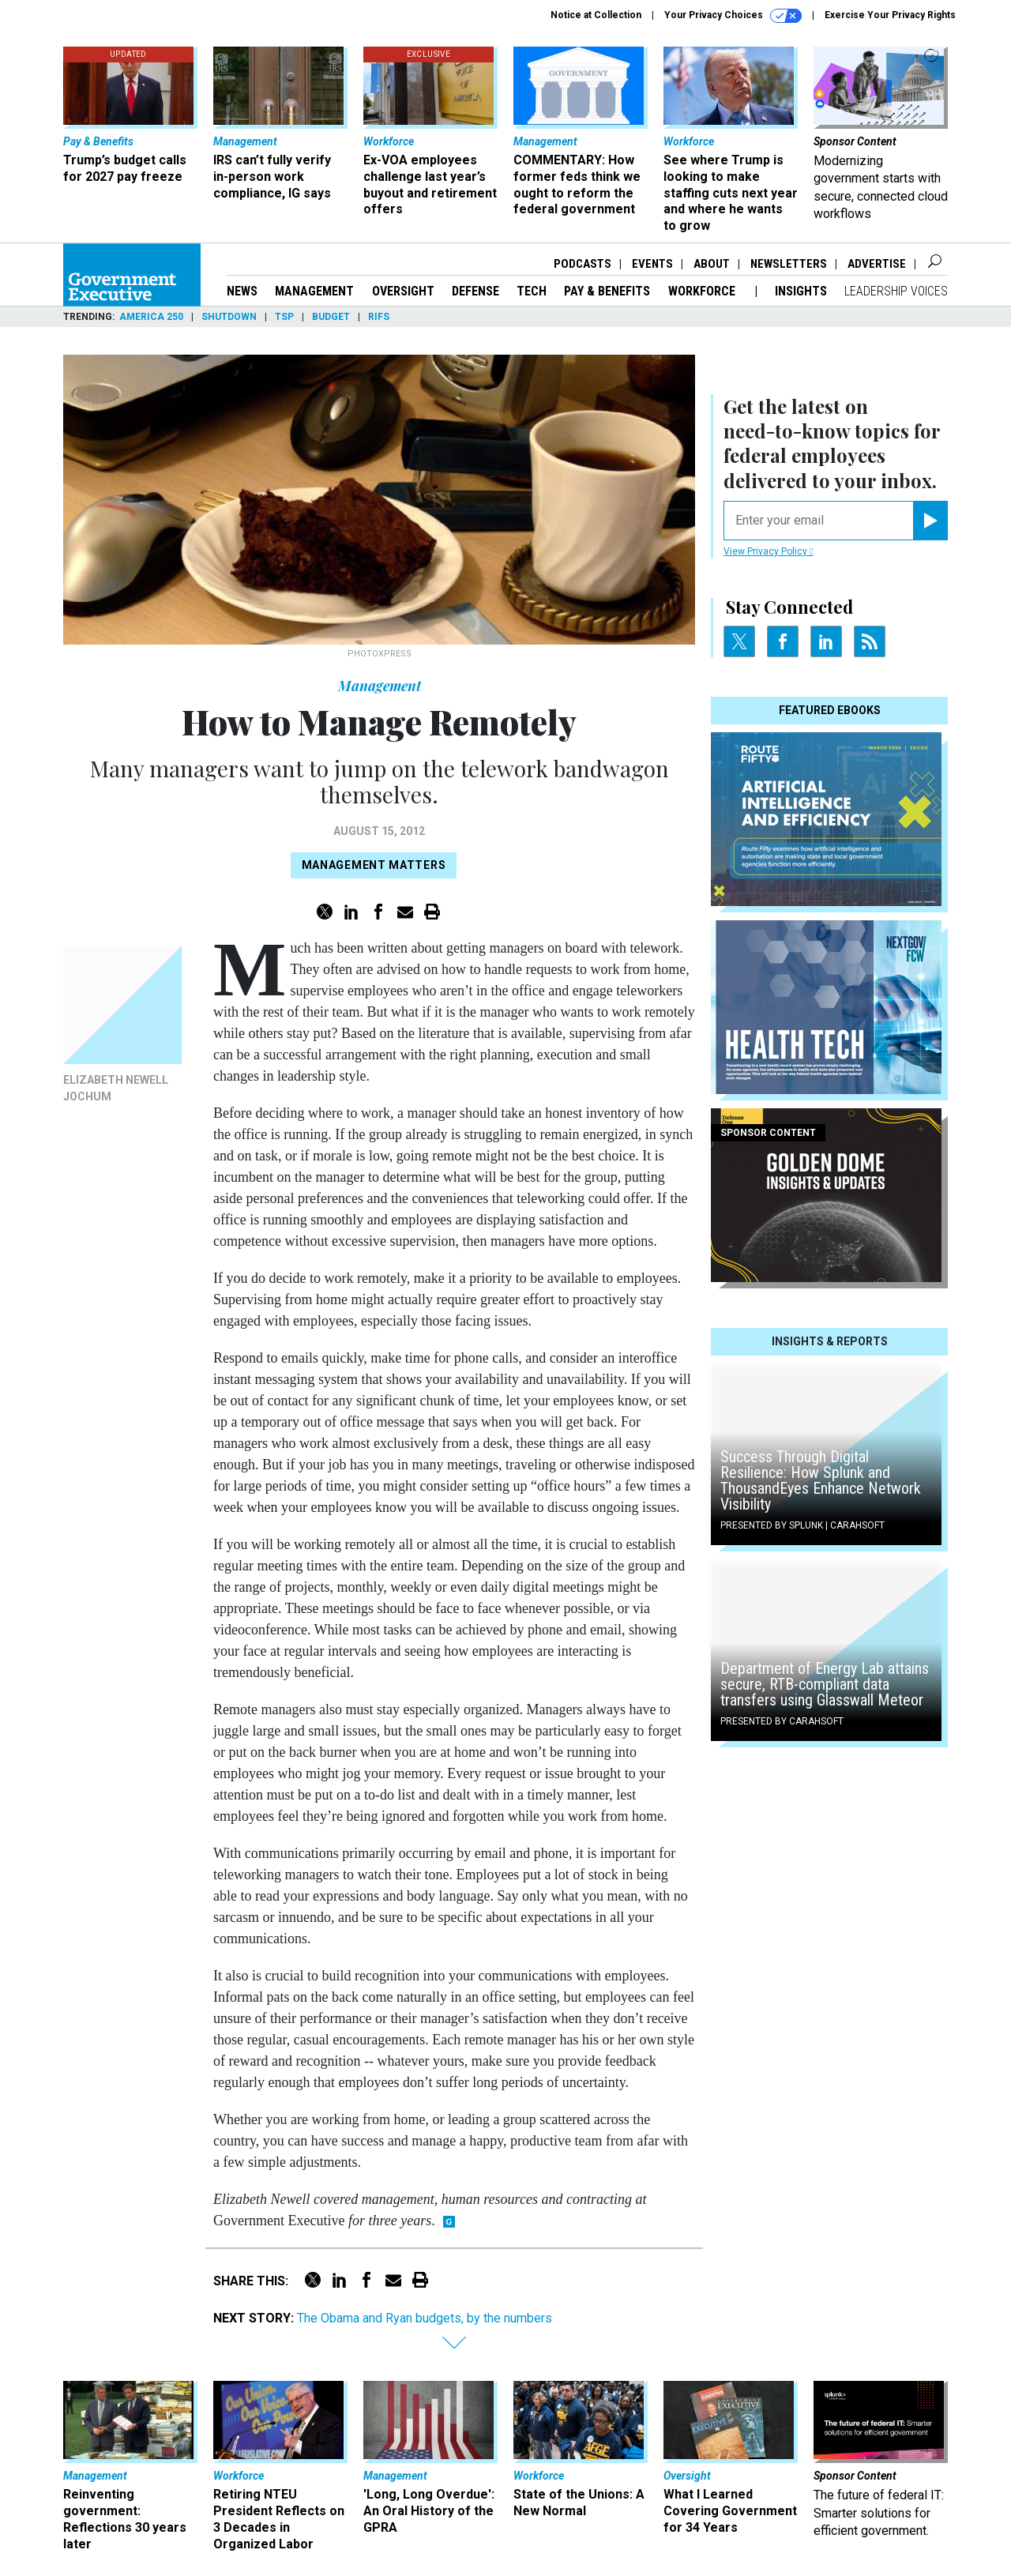 This screenshot has height=2576, width=1011. What do you see at coordinates (890, 15) in the screenshot?
I see `Exercise Your Privacy Rights` at bounding box center [890, 15].